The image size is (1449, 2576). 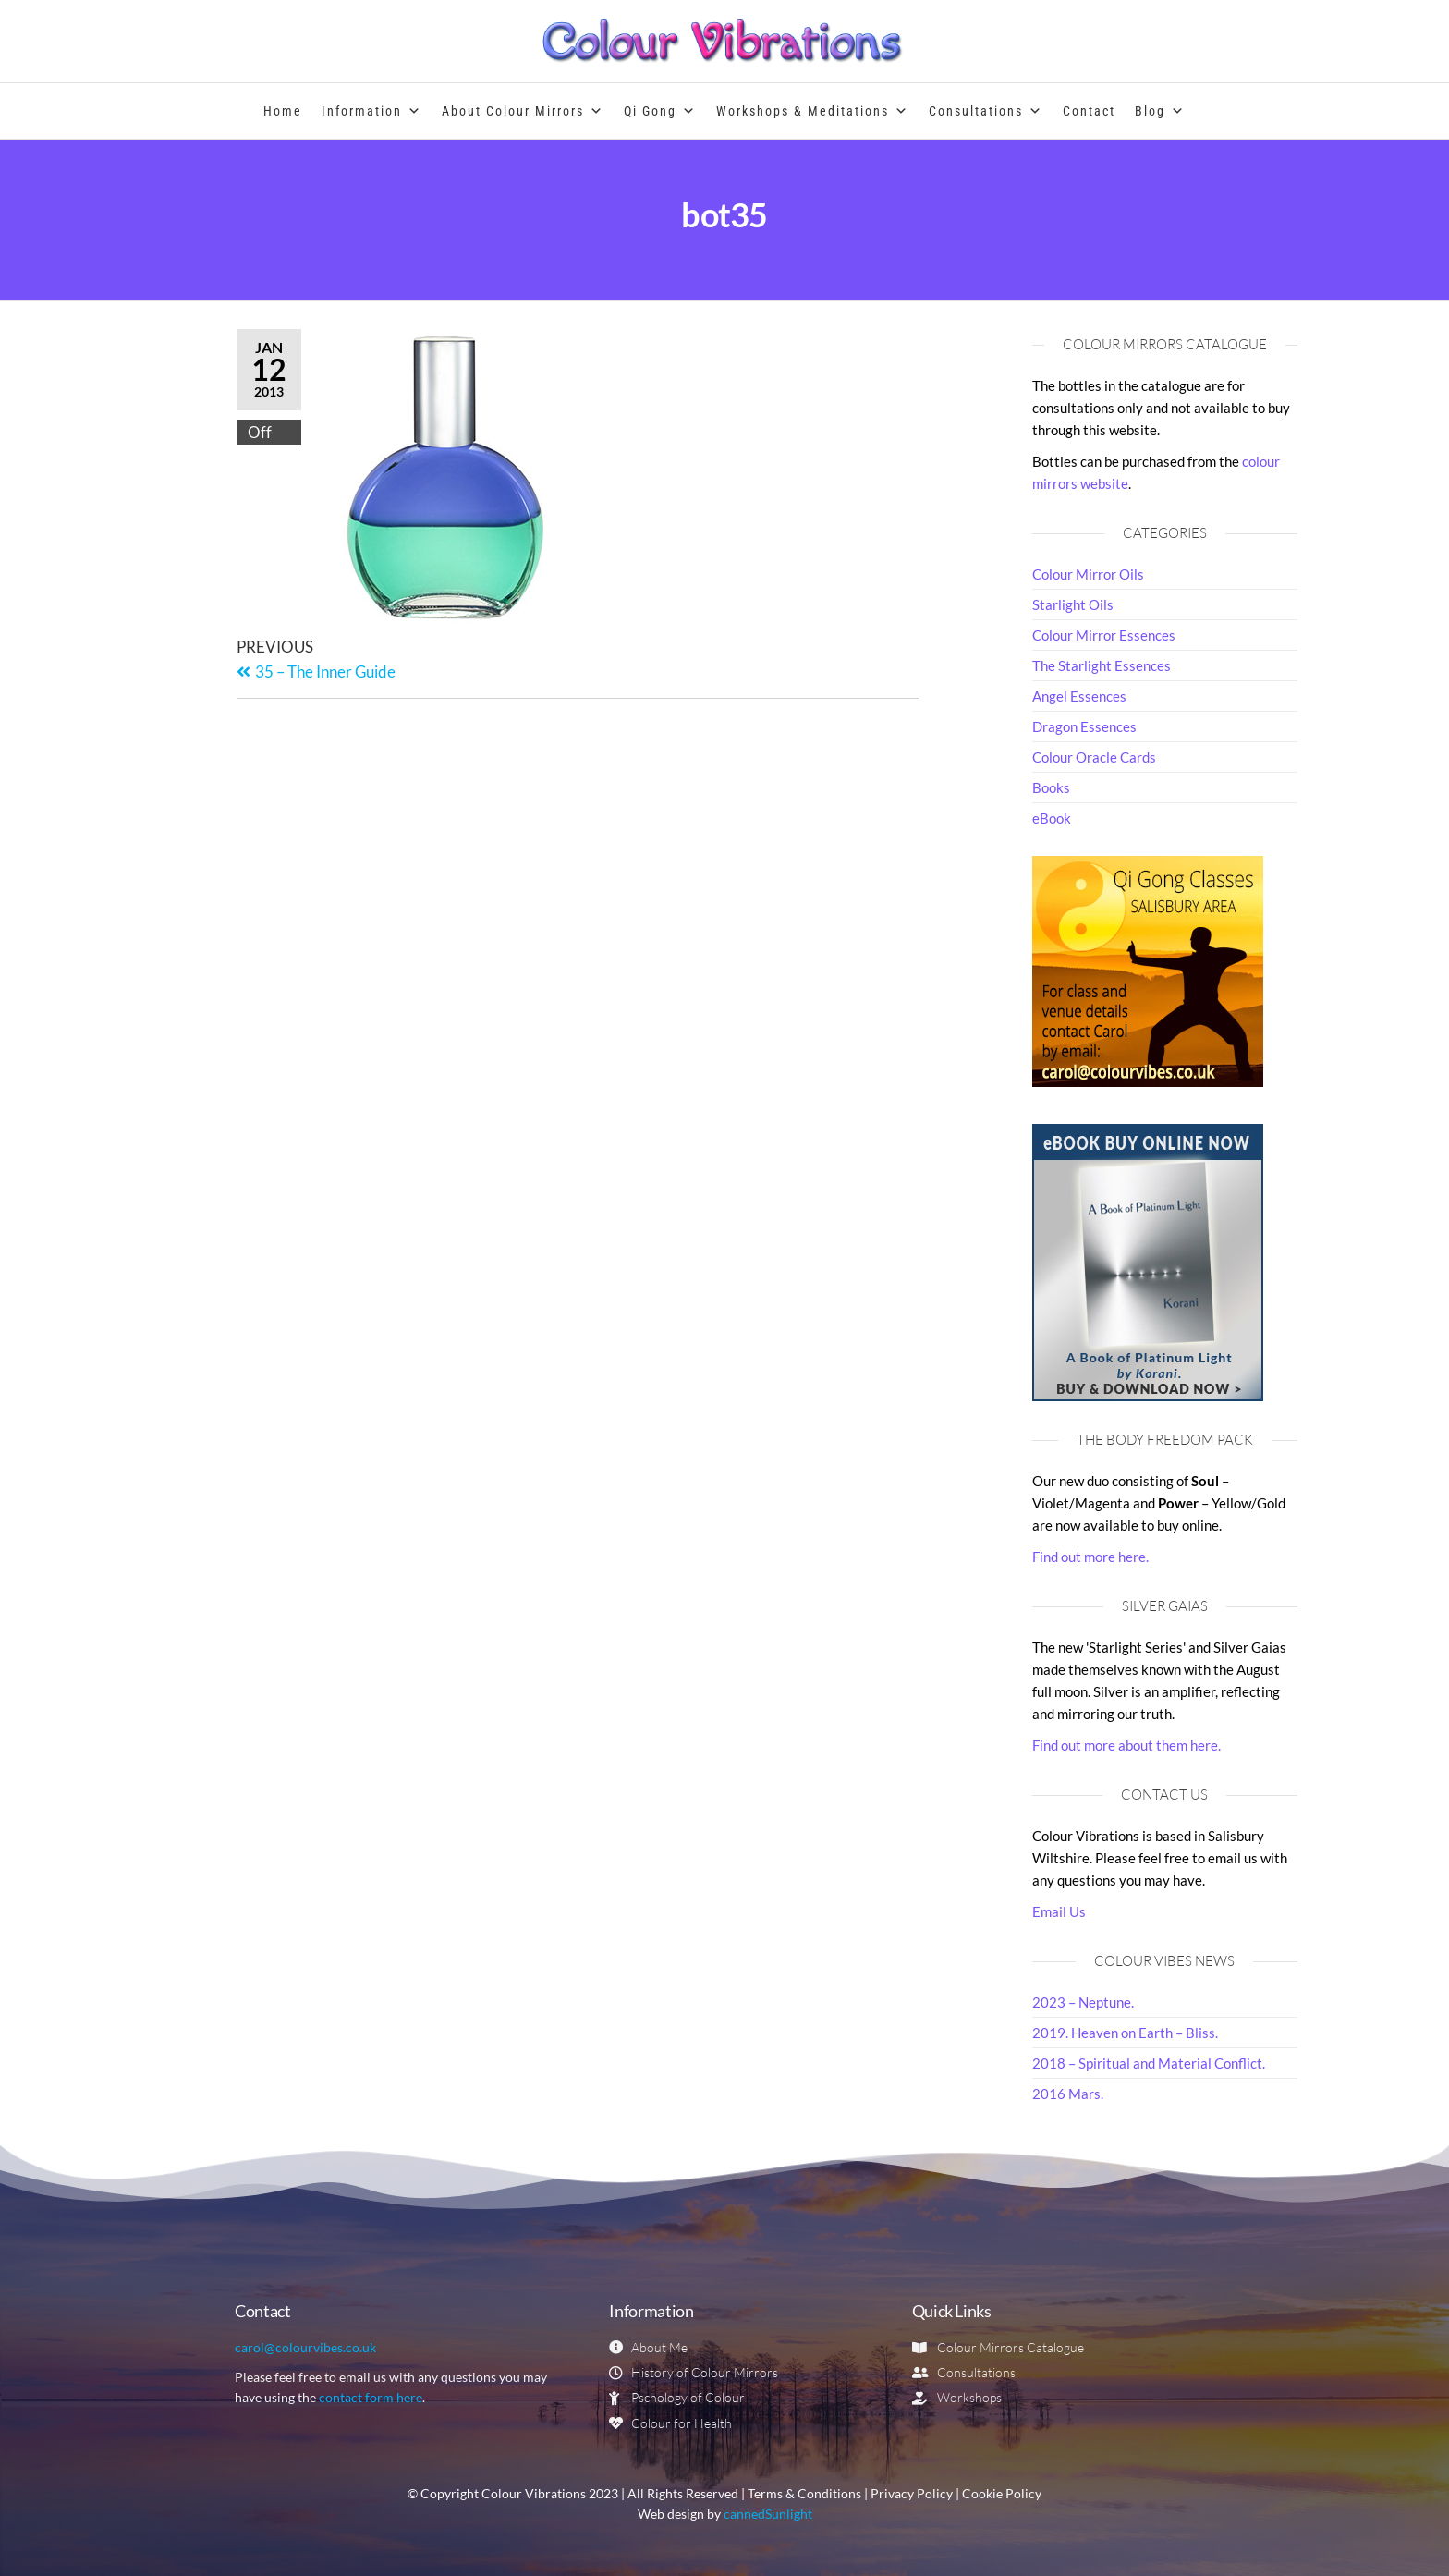 What do you see at coordinates (305, 2347) in the screenshot?
I see `carol@colourvibes.co.uk` at bounding box center [305, 2347].